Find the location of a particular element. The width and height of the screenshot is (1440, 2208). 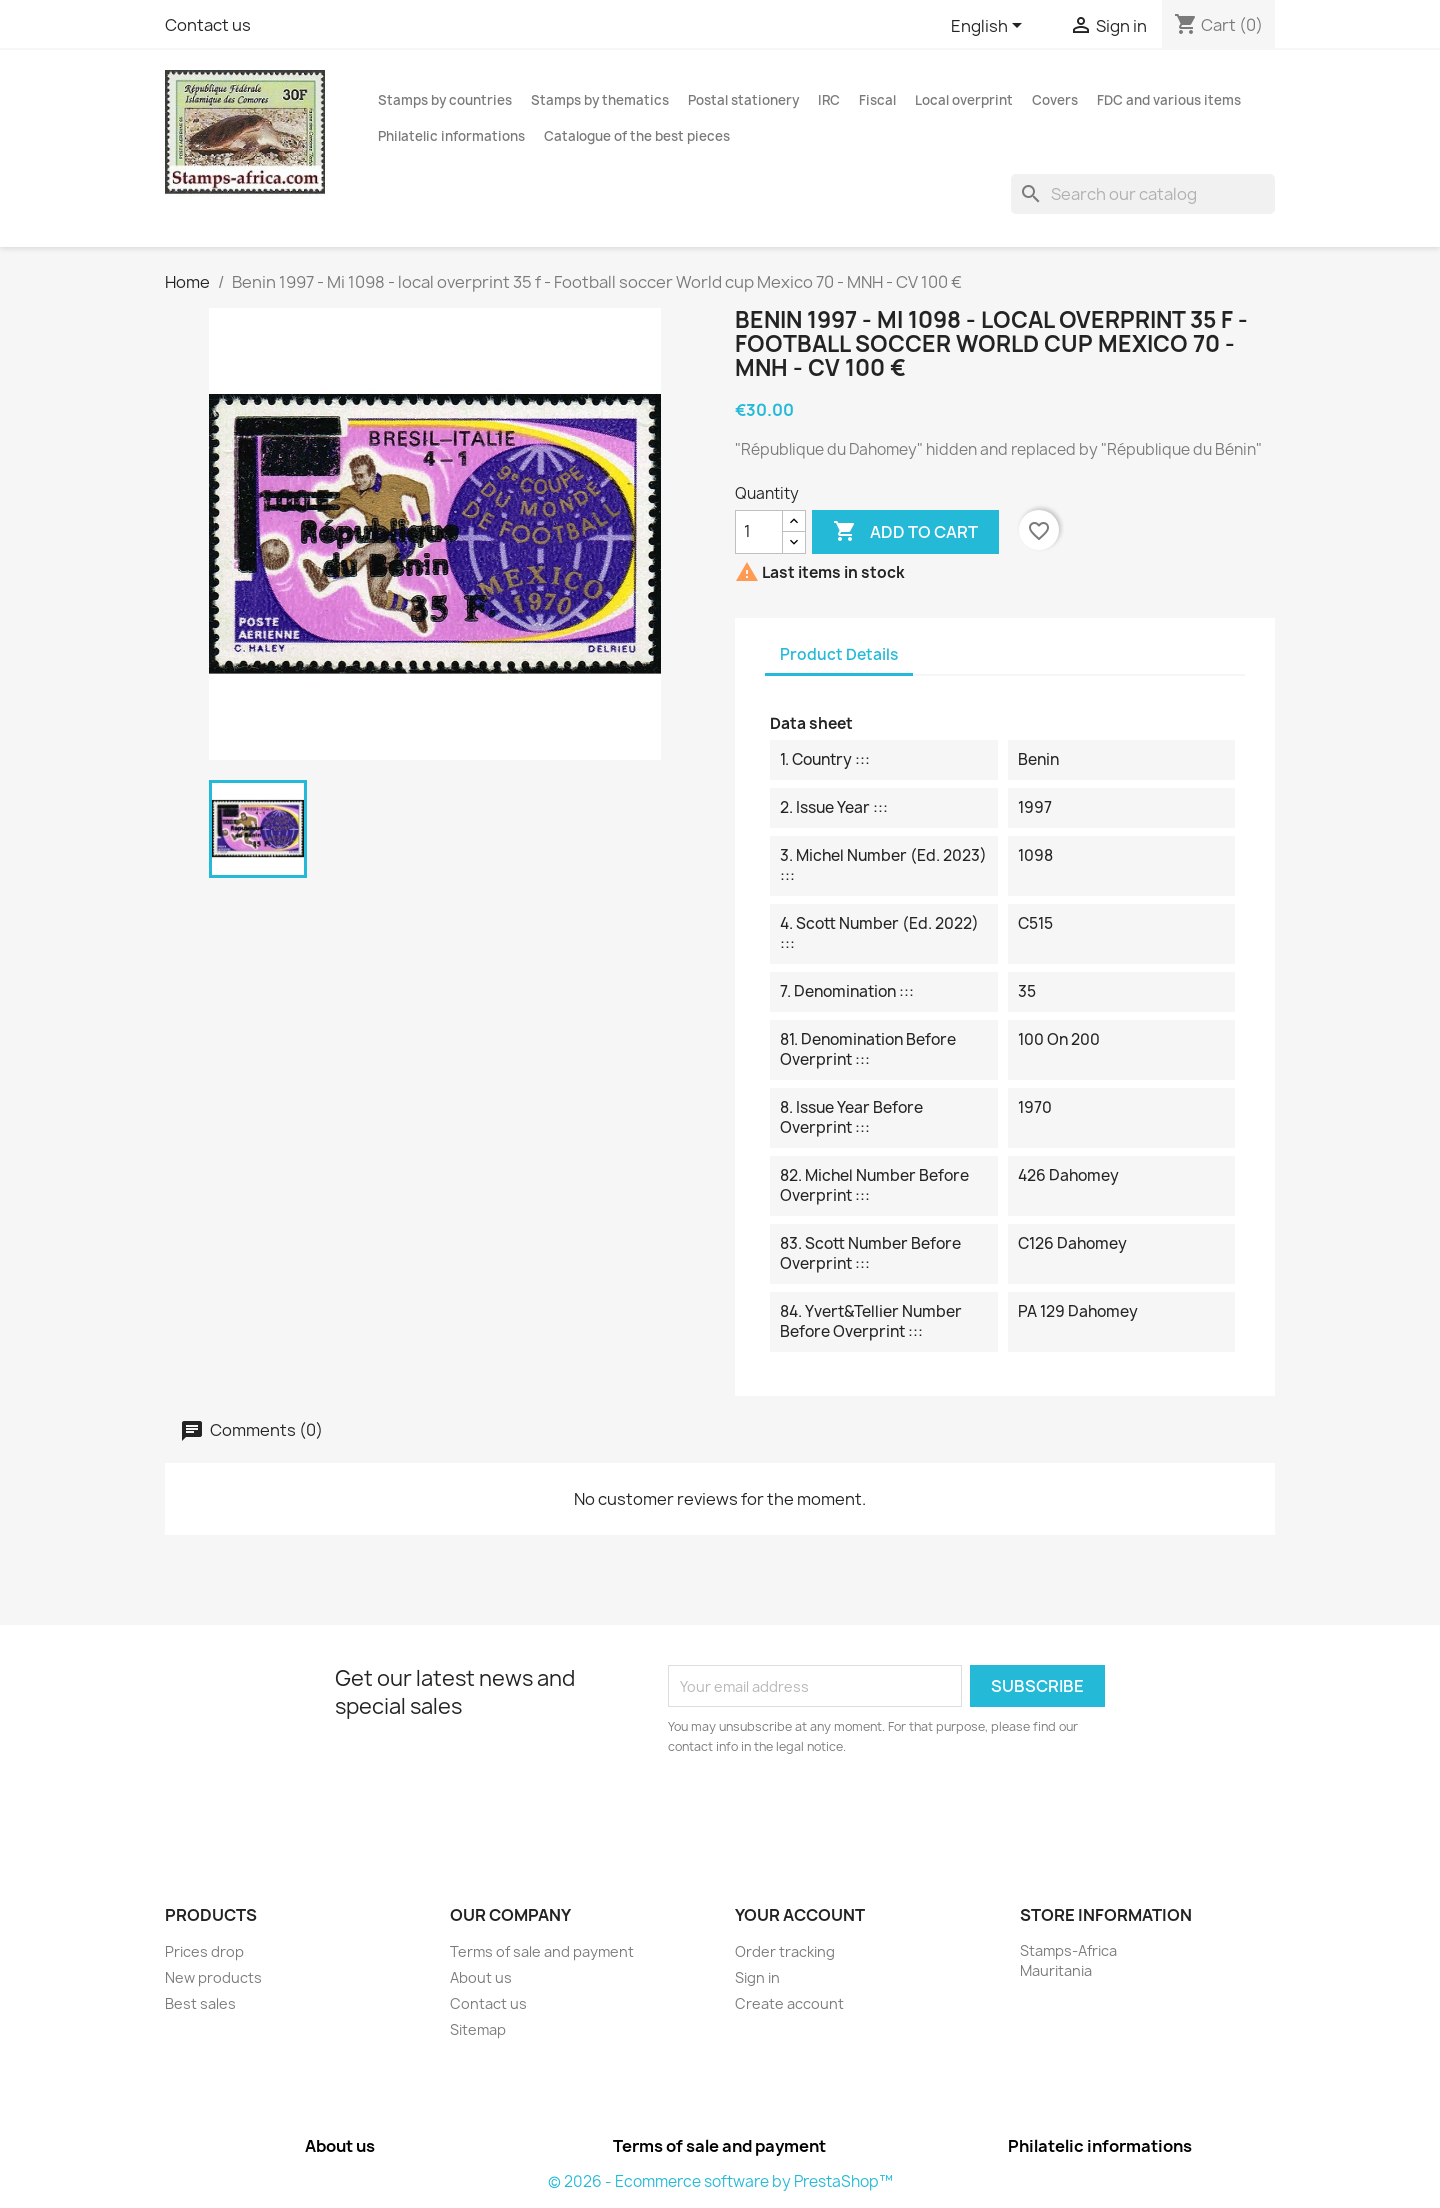

Philatelic informations is located at coordinates (451, 136).